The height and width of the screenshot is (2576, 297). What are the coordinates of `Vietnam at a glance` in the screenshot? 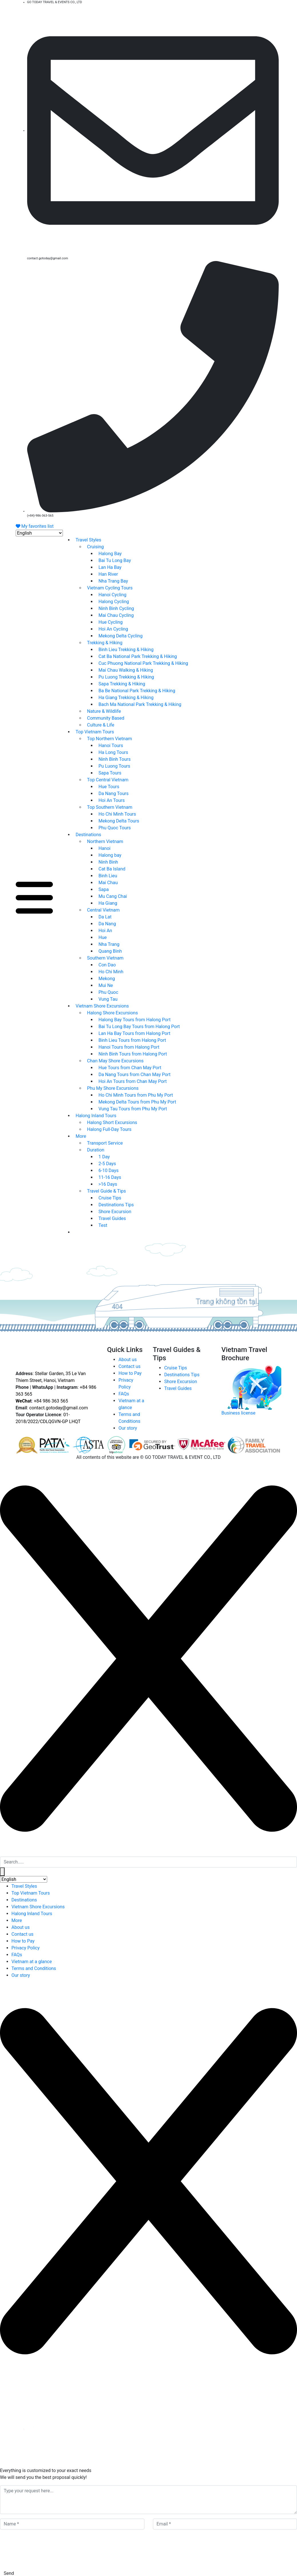 It's located at (31, 1961).